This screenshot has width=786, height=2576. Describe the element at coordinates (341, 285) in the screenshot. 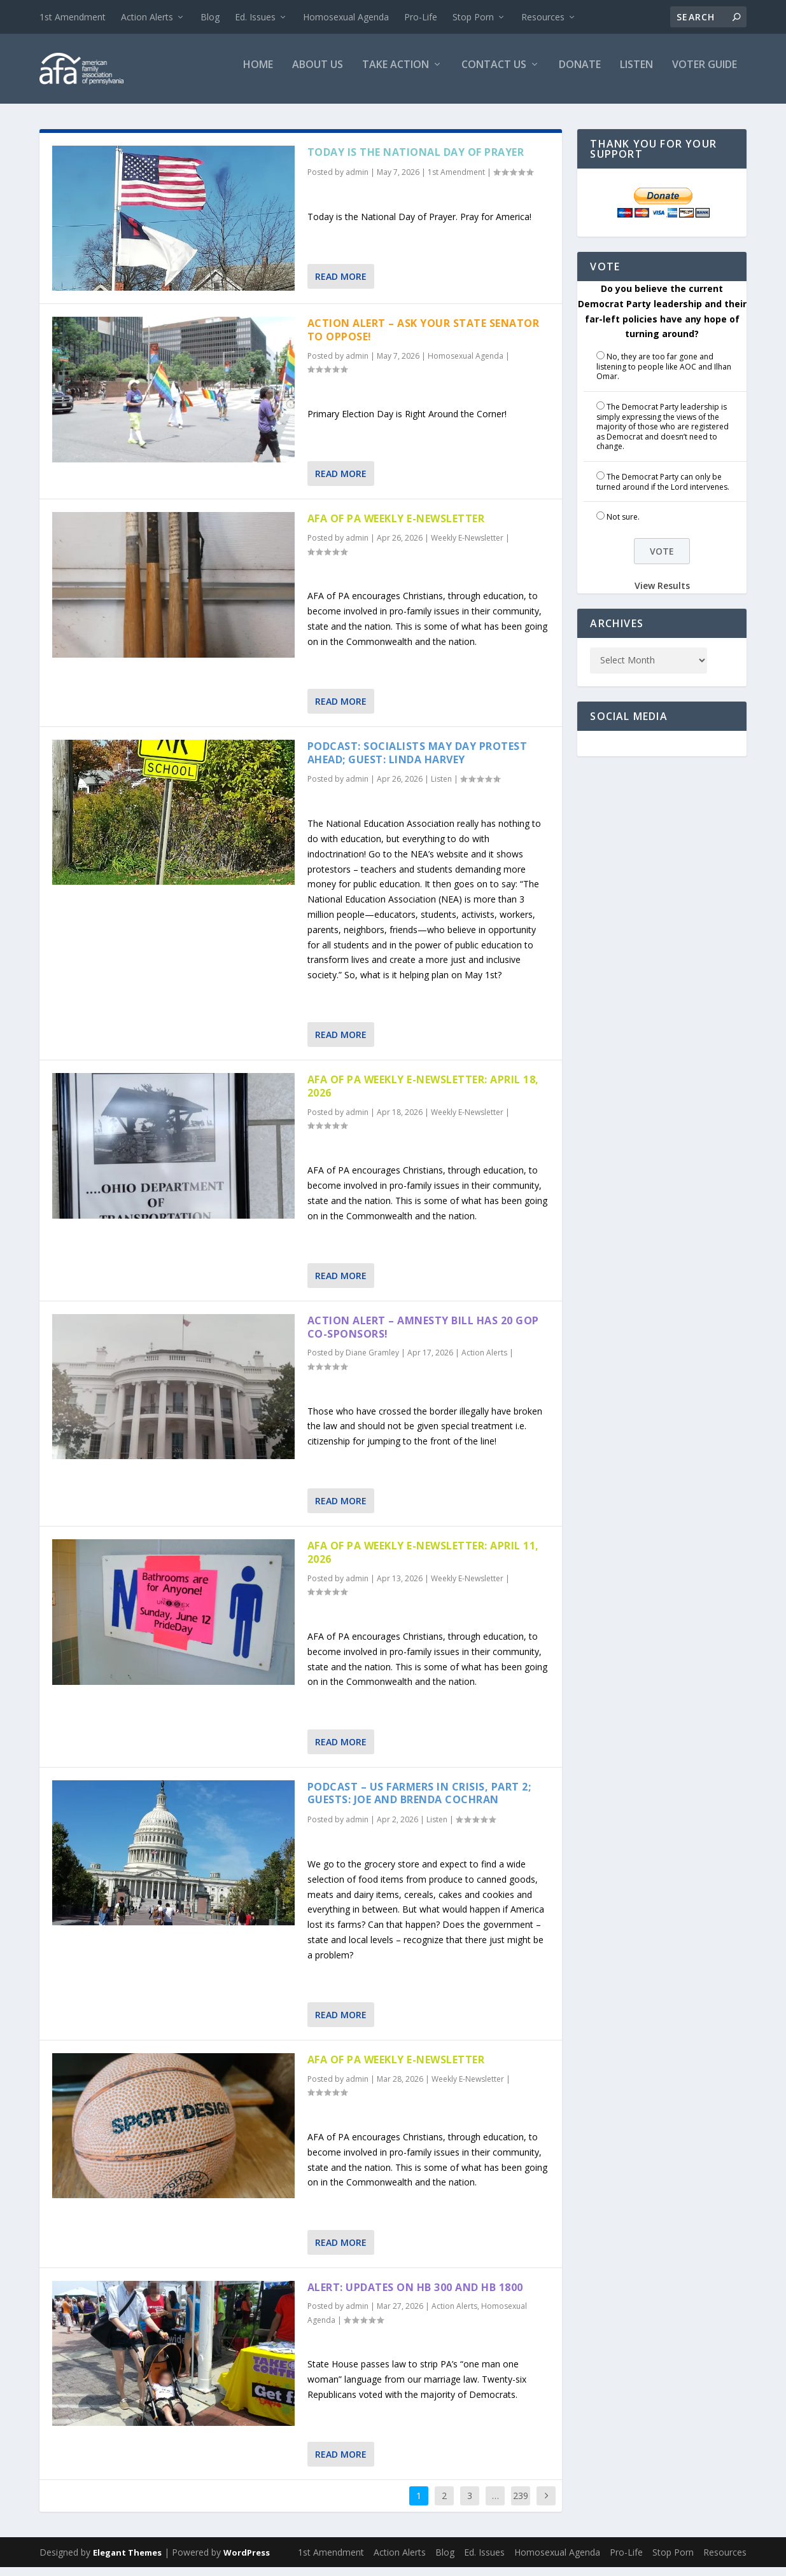

I see `Read More` at that location.